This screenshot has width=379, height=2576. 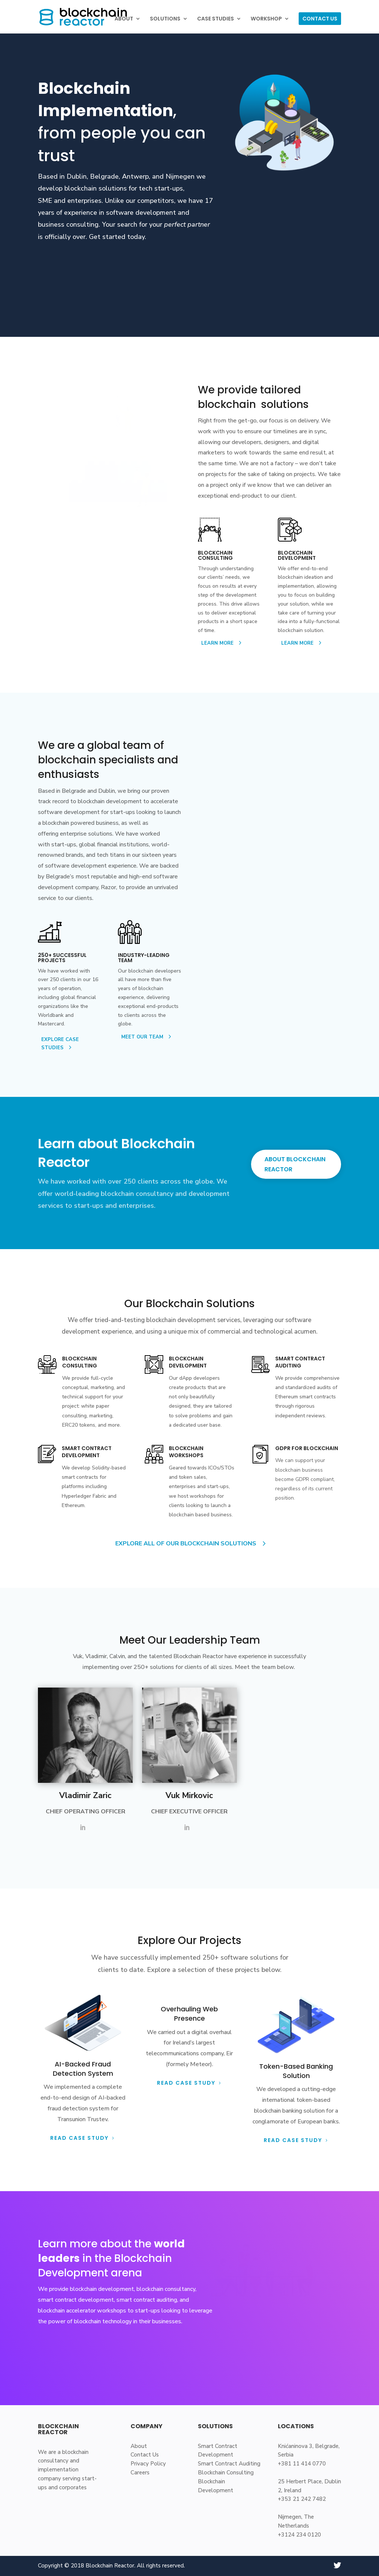 I want to click on SOLUTIONS, so click(x=165, y=19).